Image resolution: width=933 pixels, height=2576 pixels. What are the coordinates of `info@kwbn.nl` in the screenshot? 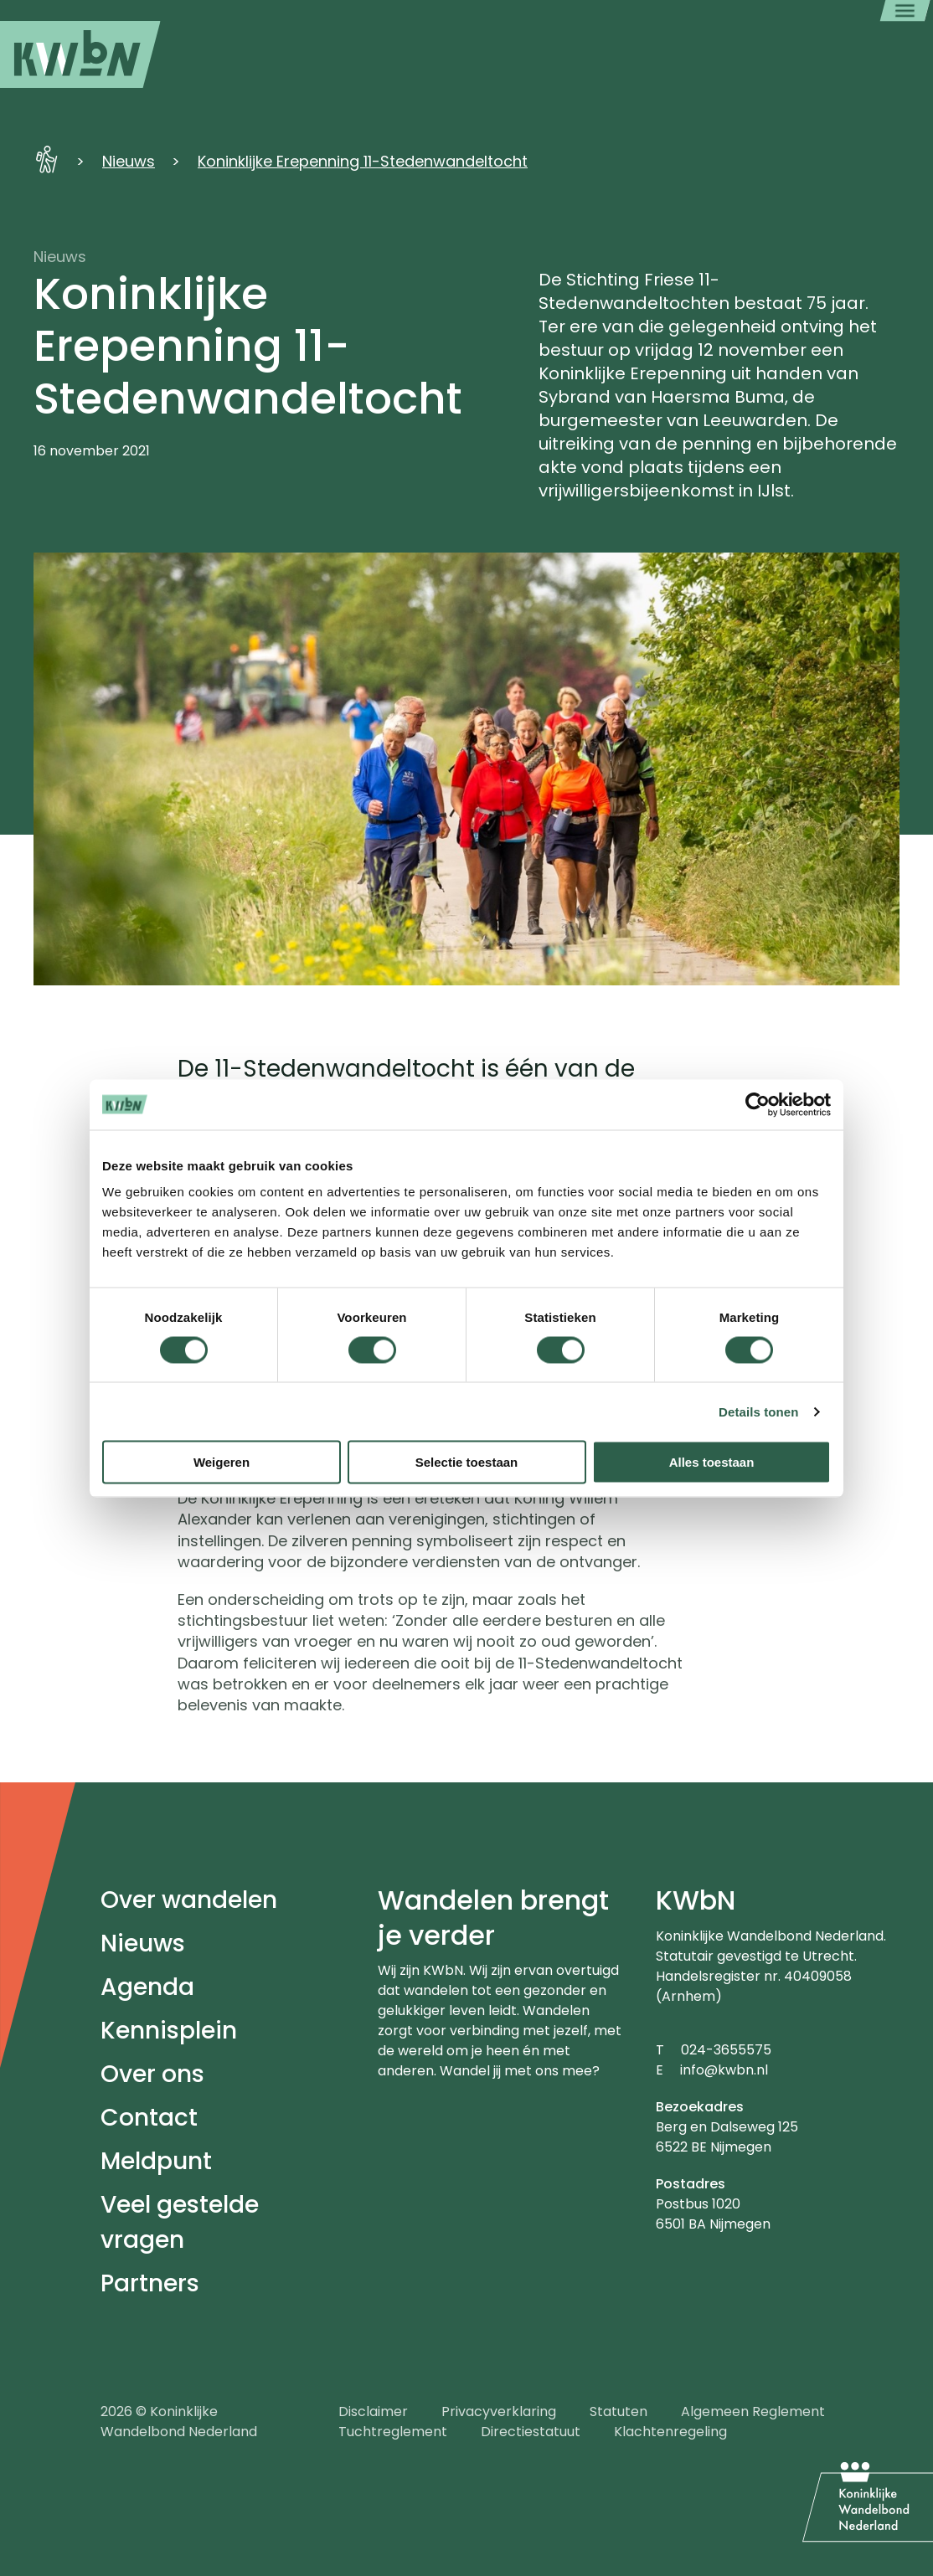 It's located at (724, 2070).